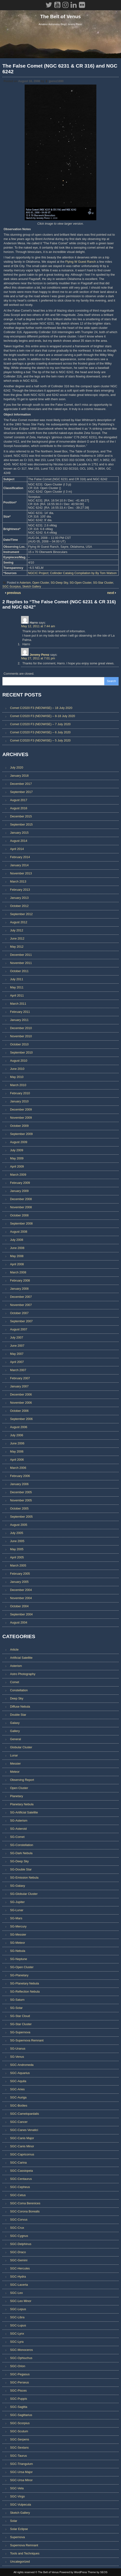 The height and width of the screenshot is (2576, 121). Describe the element at coordinates (20, 857) in the screenshot. I see `February 2014` at that location.